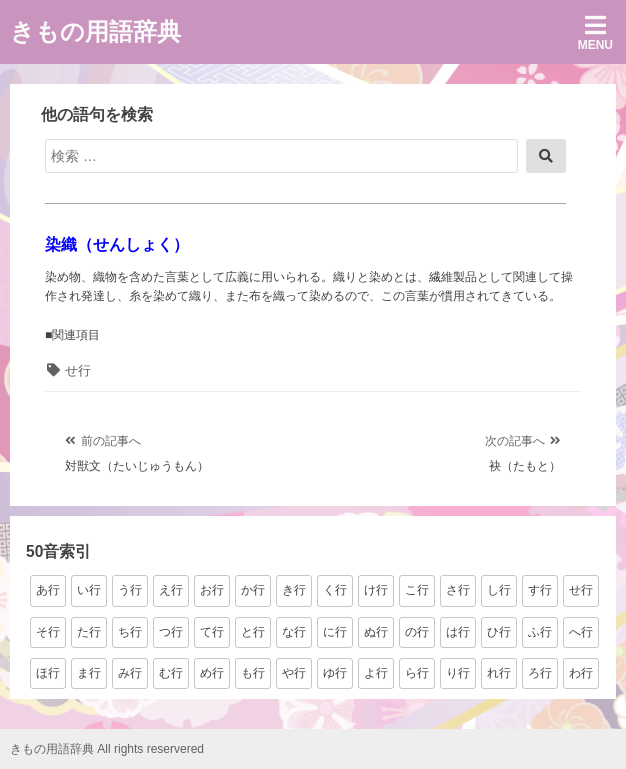 The height and width of the screenshot is (769, 626). Describe the element at coordinates (376, 673) in the screenshot. I see `よ行` at that location.